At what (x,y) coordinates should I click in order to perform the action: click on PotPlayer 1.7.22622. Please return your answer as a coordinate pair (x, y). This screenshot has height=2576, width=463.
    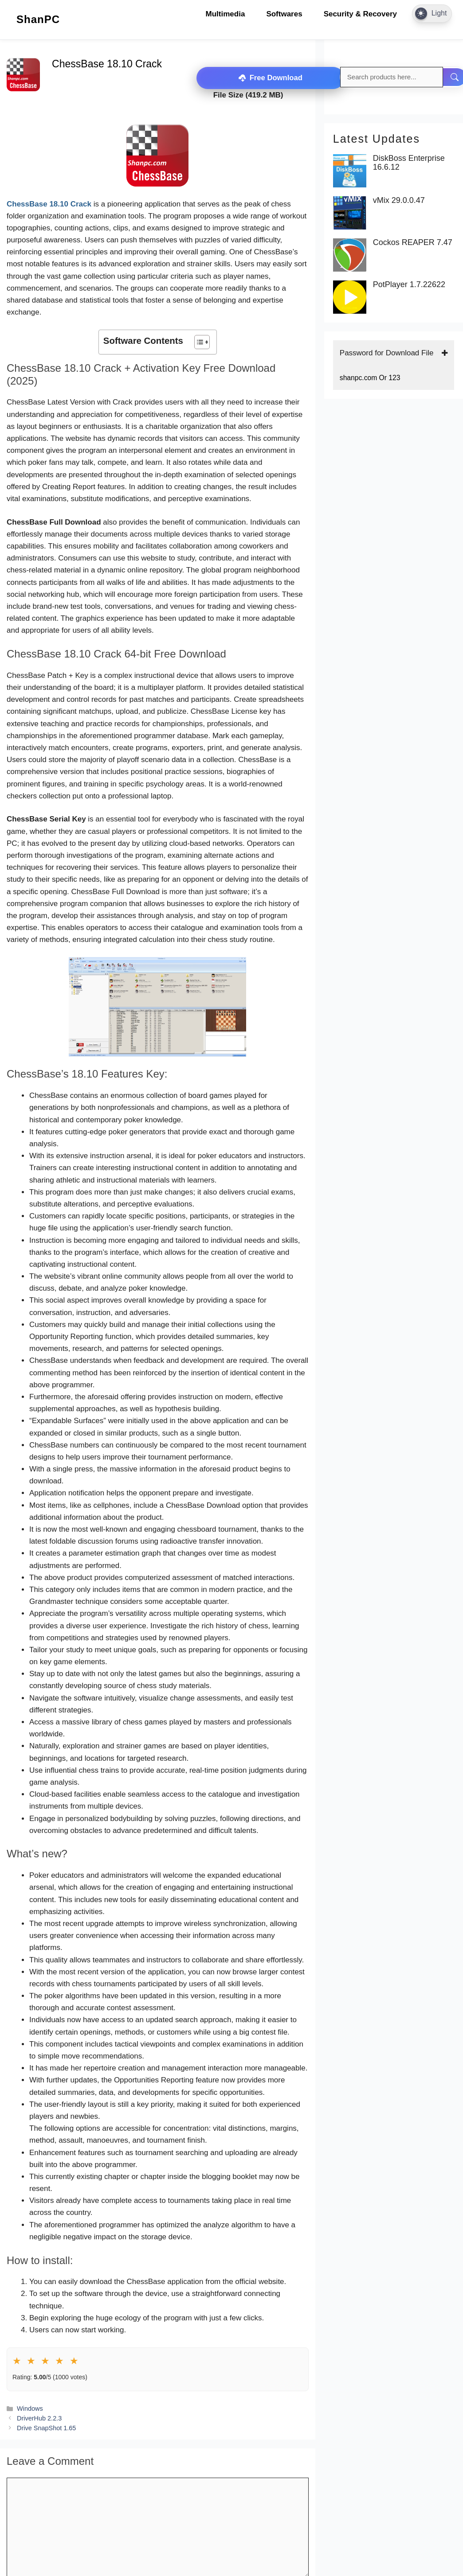
    Looking at the image, I should click on (409, 284).